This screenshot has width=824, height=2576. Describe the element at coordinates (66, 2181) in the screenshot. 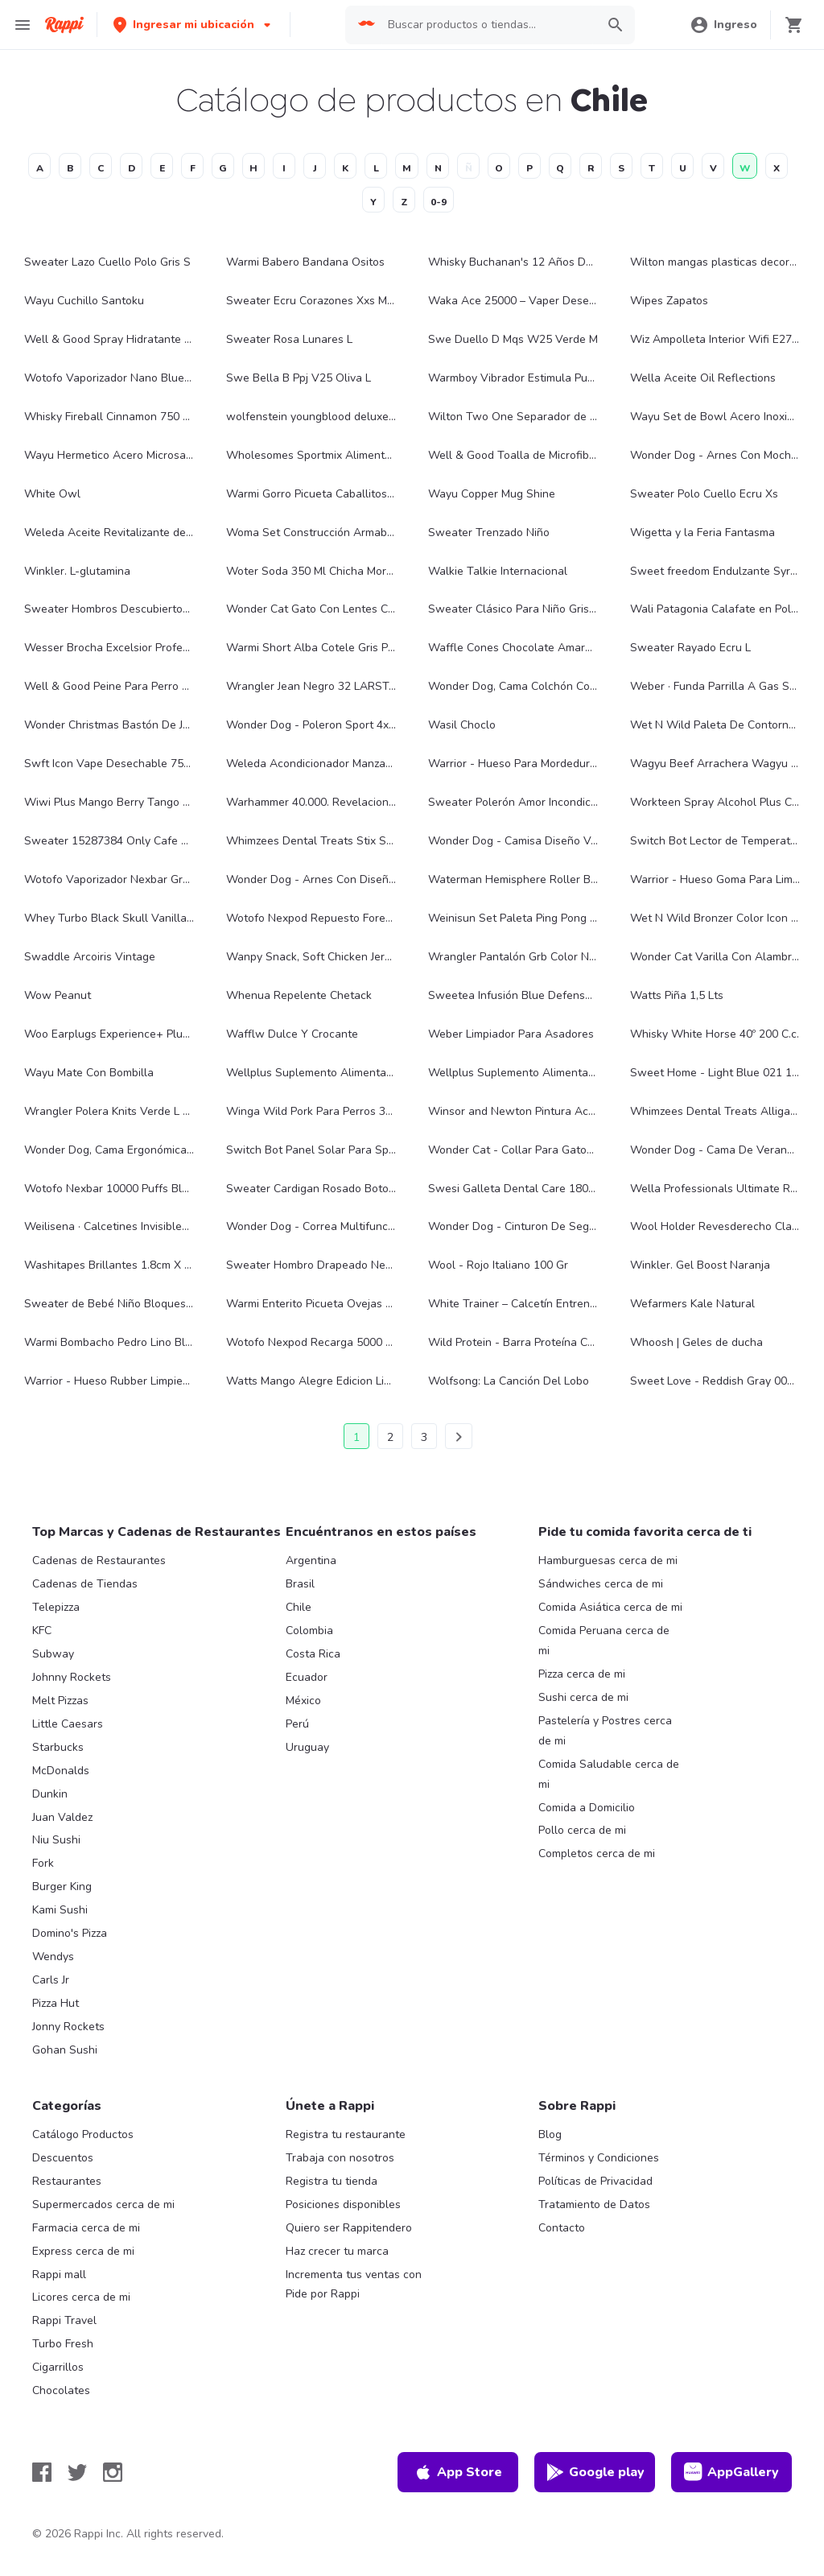

I see `Restaurantes` at that location.